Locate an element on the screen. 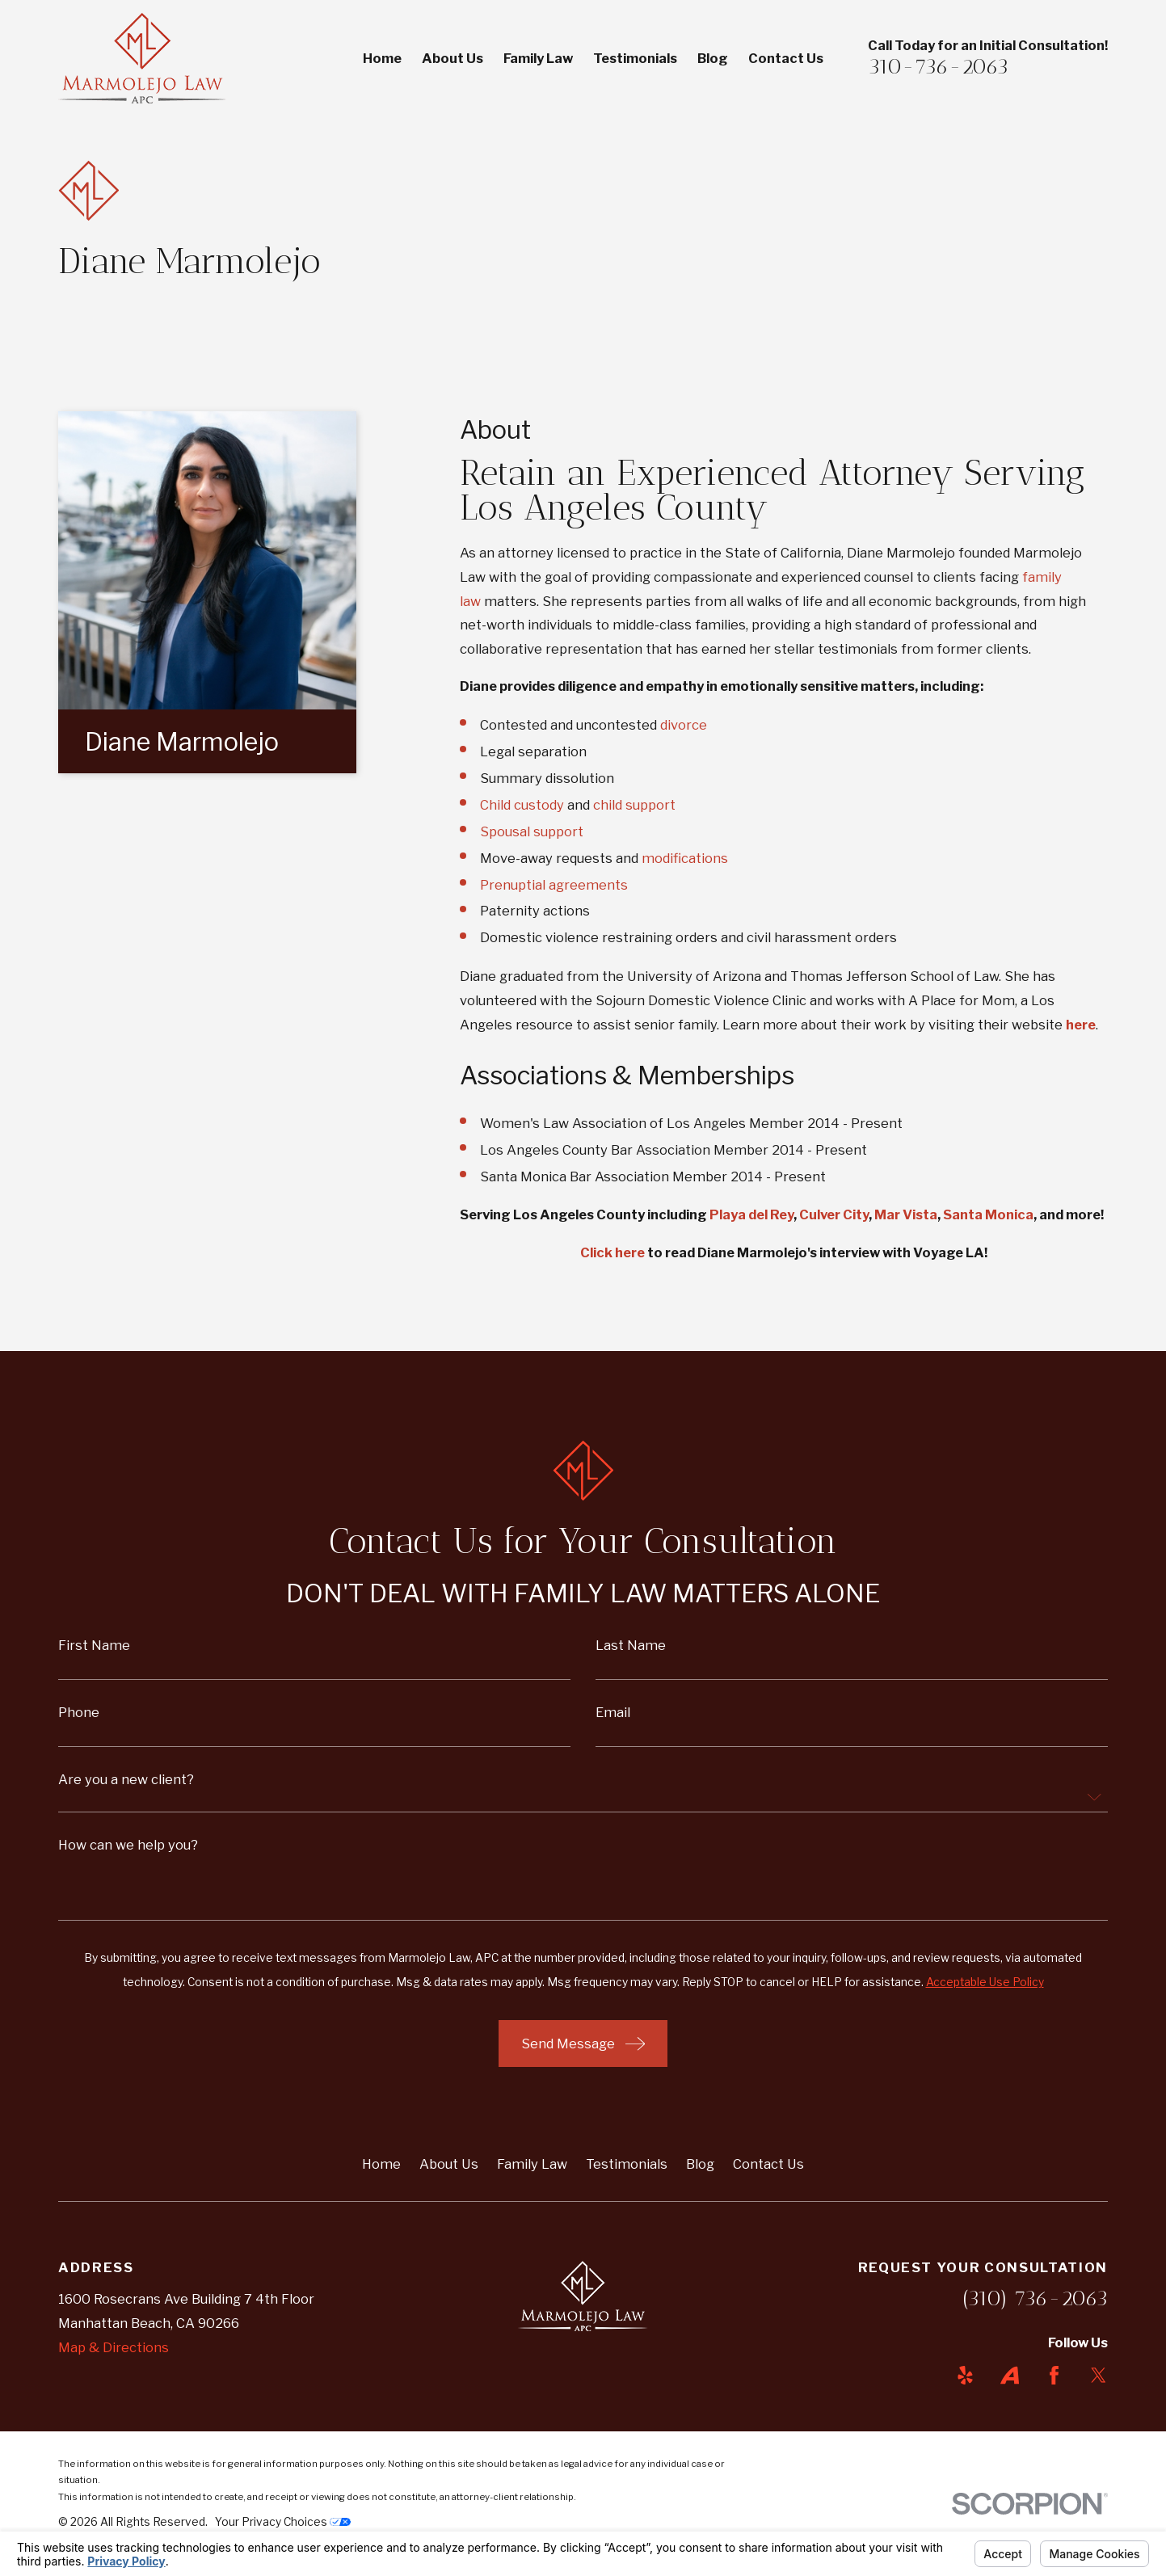 The height and width of the screenshot is (2576, 1166). Prenuptial agreements is located at coordinates (554, 885).